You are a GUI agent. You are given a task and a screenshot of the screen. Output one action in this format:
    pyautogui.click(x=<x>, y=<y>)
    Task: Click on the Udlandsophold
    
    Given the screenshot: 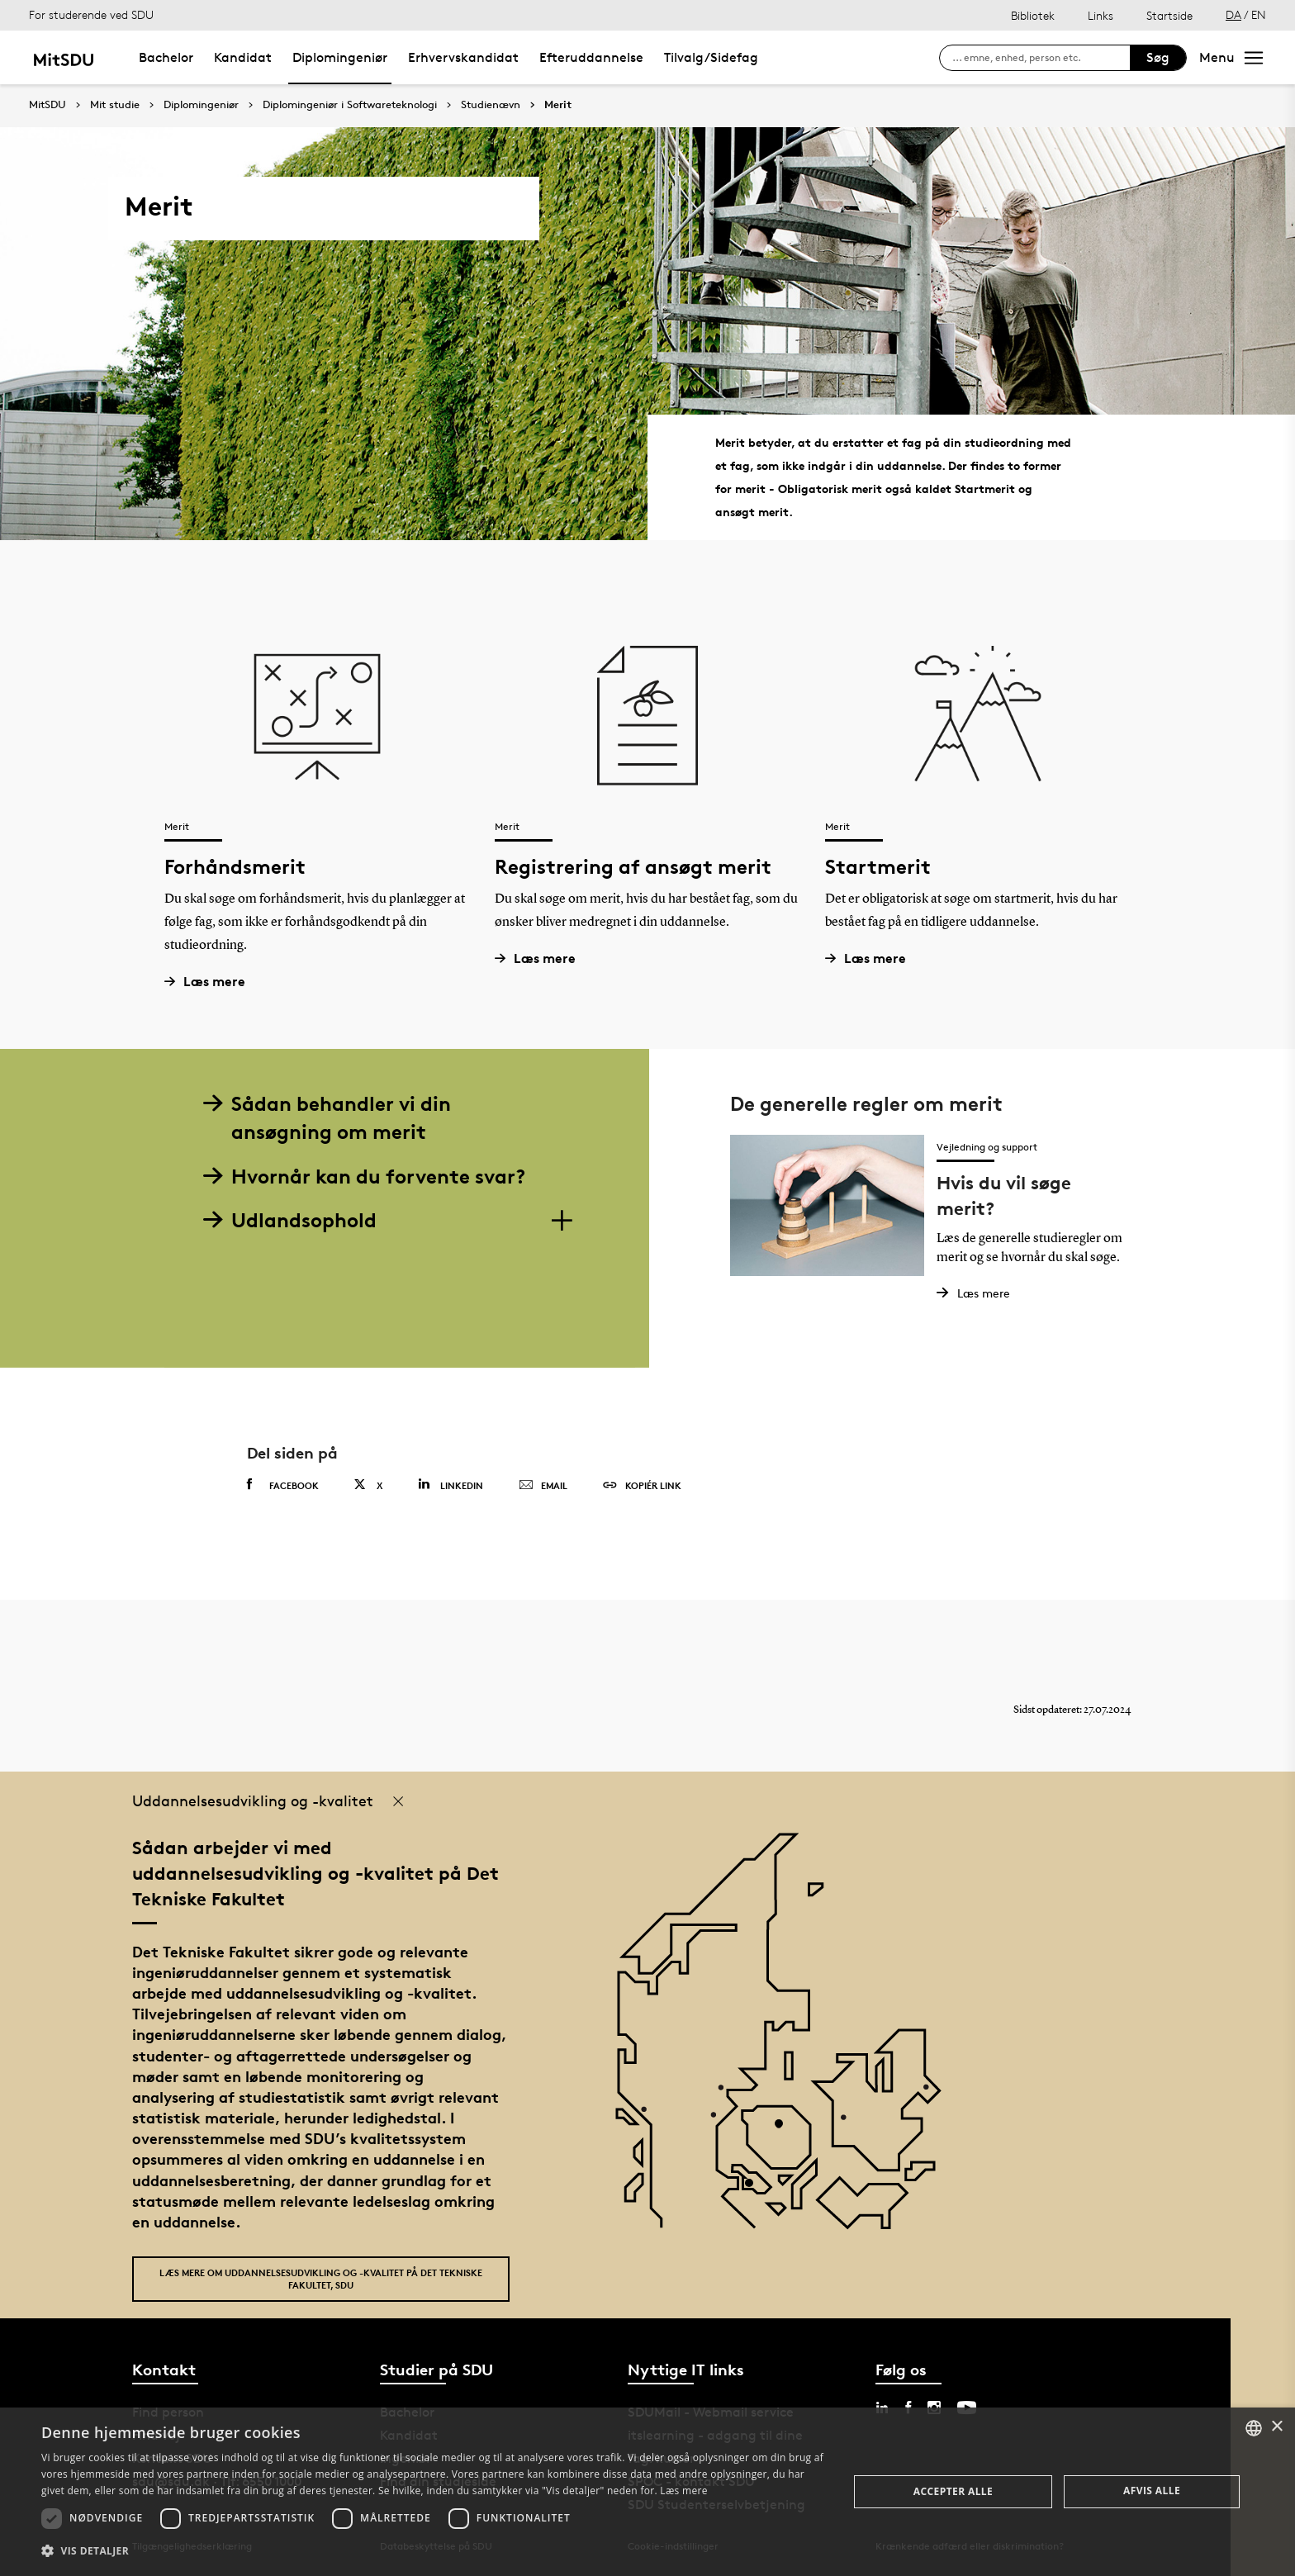 What is the action you would take?
    pyautogui.click(x=290, y=1220)
    